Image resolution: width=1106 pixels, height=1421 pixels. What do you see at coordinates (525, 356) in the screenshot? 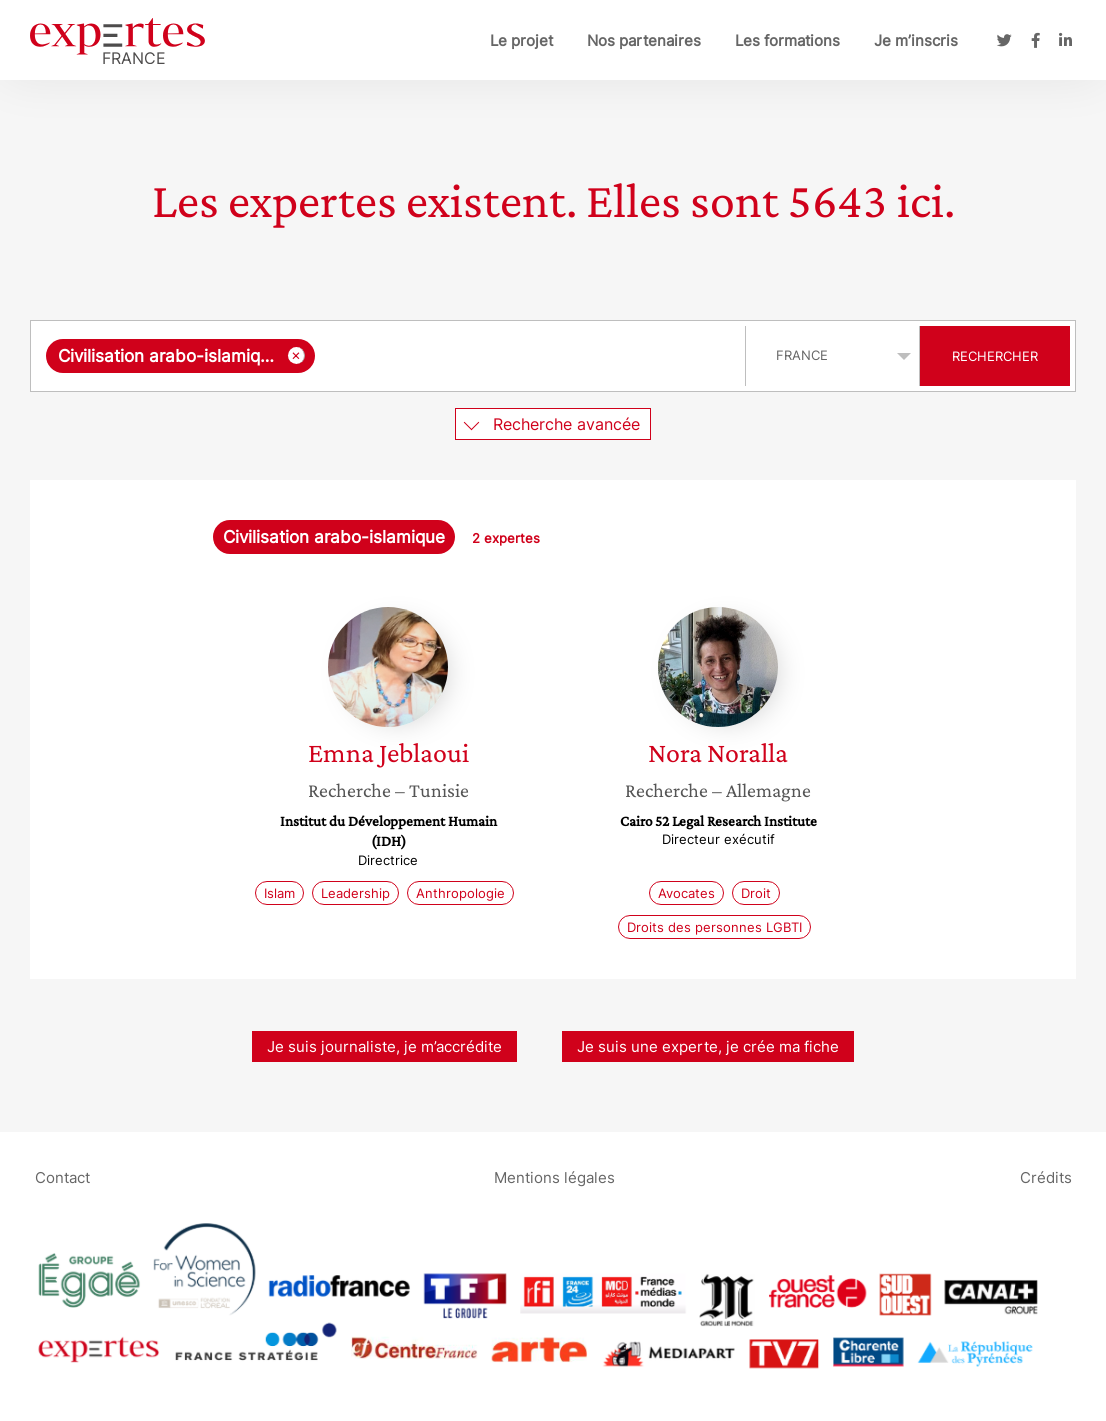
I see `[searchbox]` at bounding box center [525, 356].